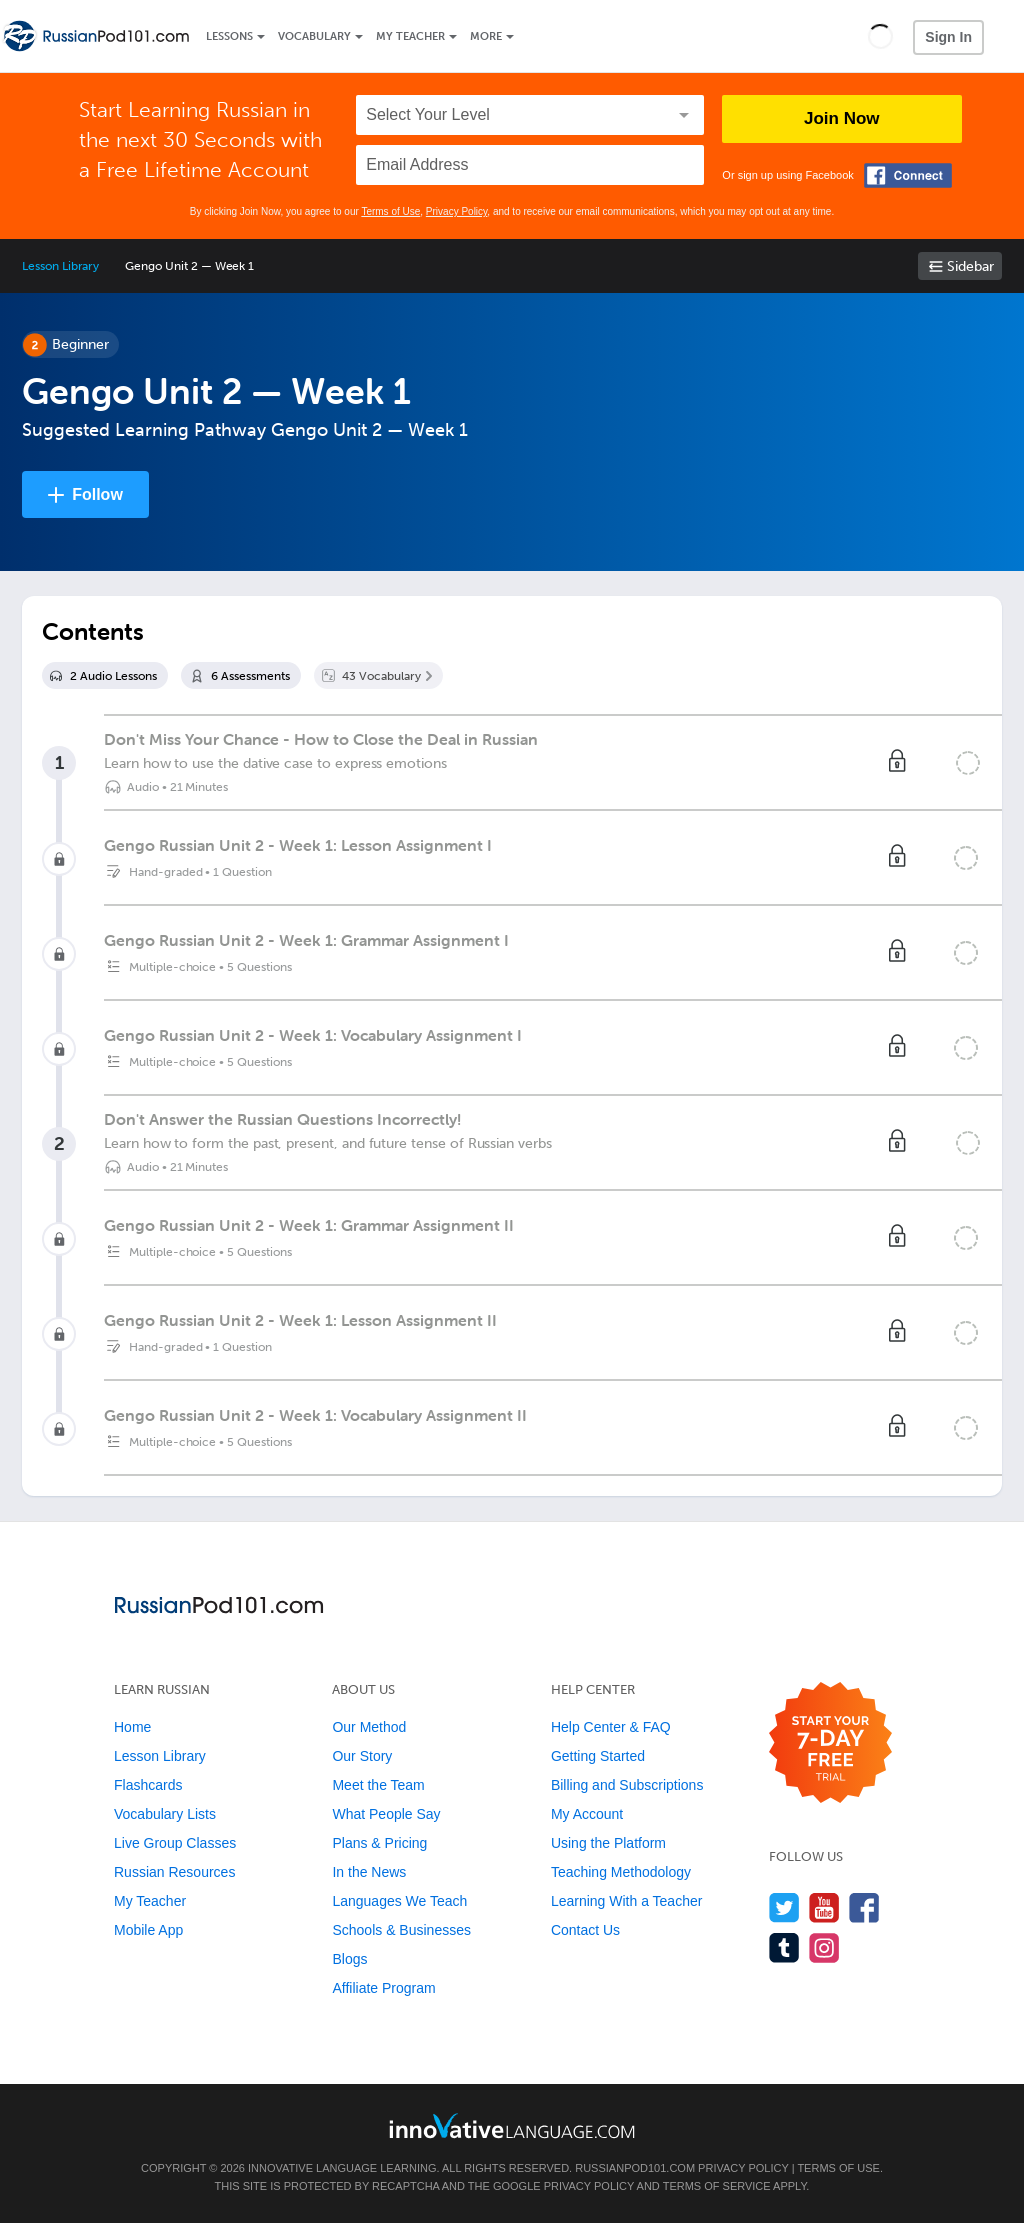  Describe the element at coordinates (97, 494) in the screenshot. I see `Follow` at that location.